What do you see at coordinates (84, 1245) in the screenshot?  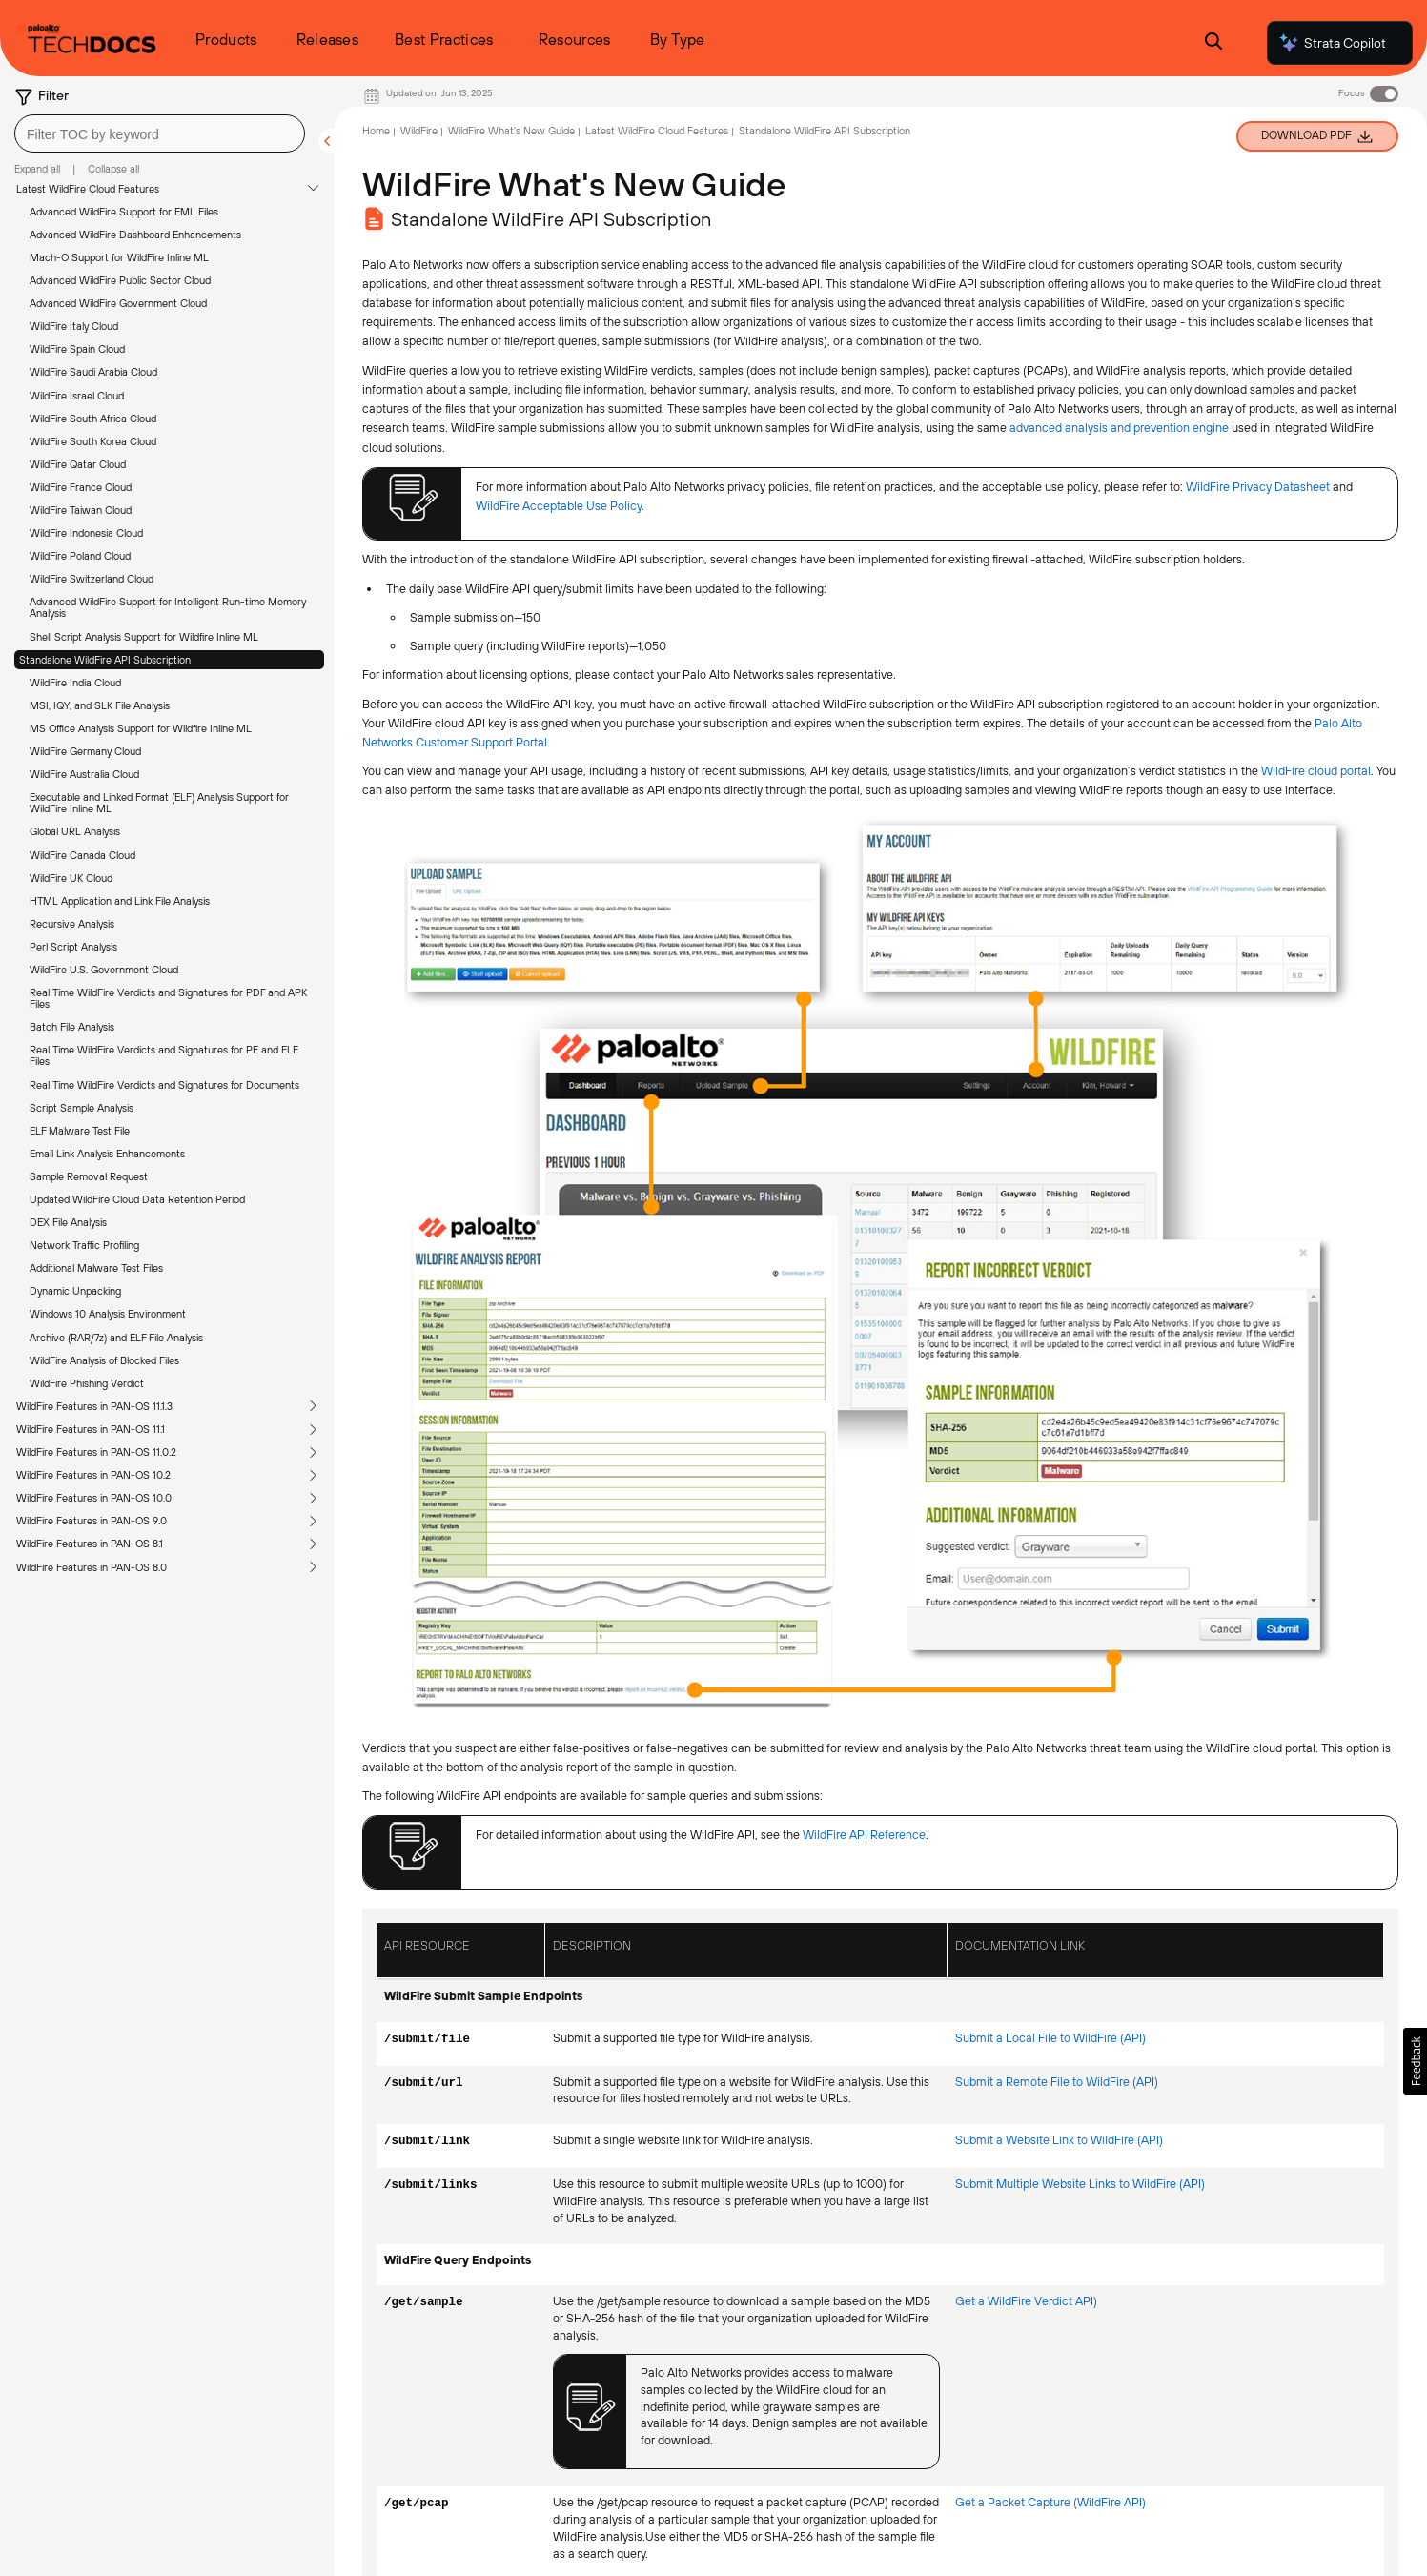 I see `Network Traffic Profiling` at bounding box center [84, 1245].